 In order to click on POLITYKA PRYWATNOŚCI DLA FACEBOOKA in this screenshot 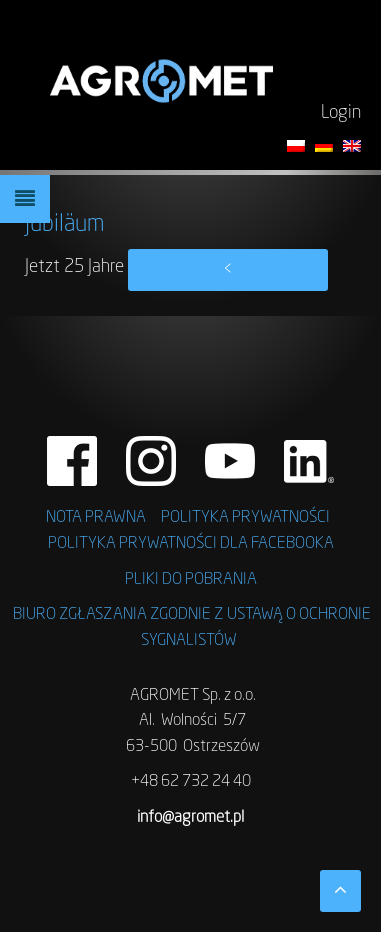, I will do `click(191, 544)`.